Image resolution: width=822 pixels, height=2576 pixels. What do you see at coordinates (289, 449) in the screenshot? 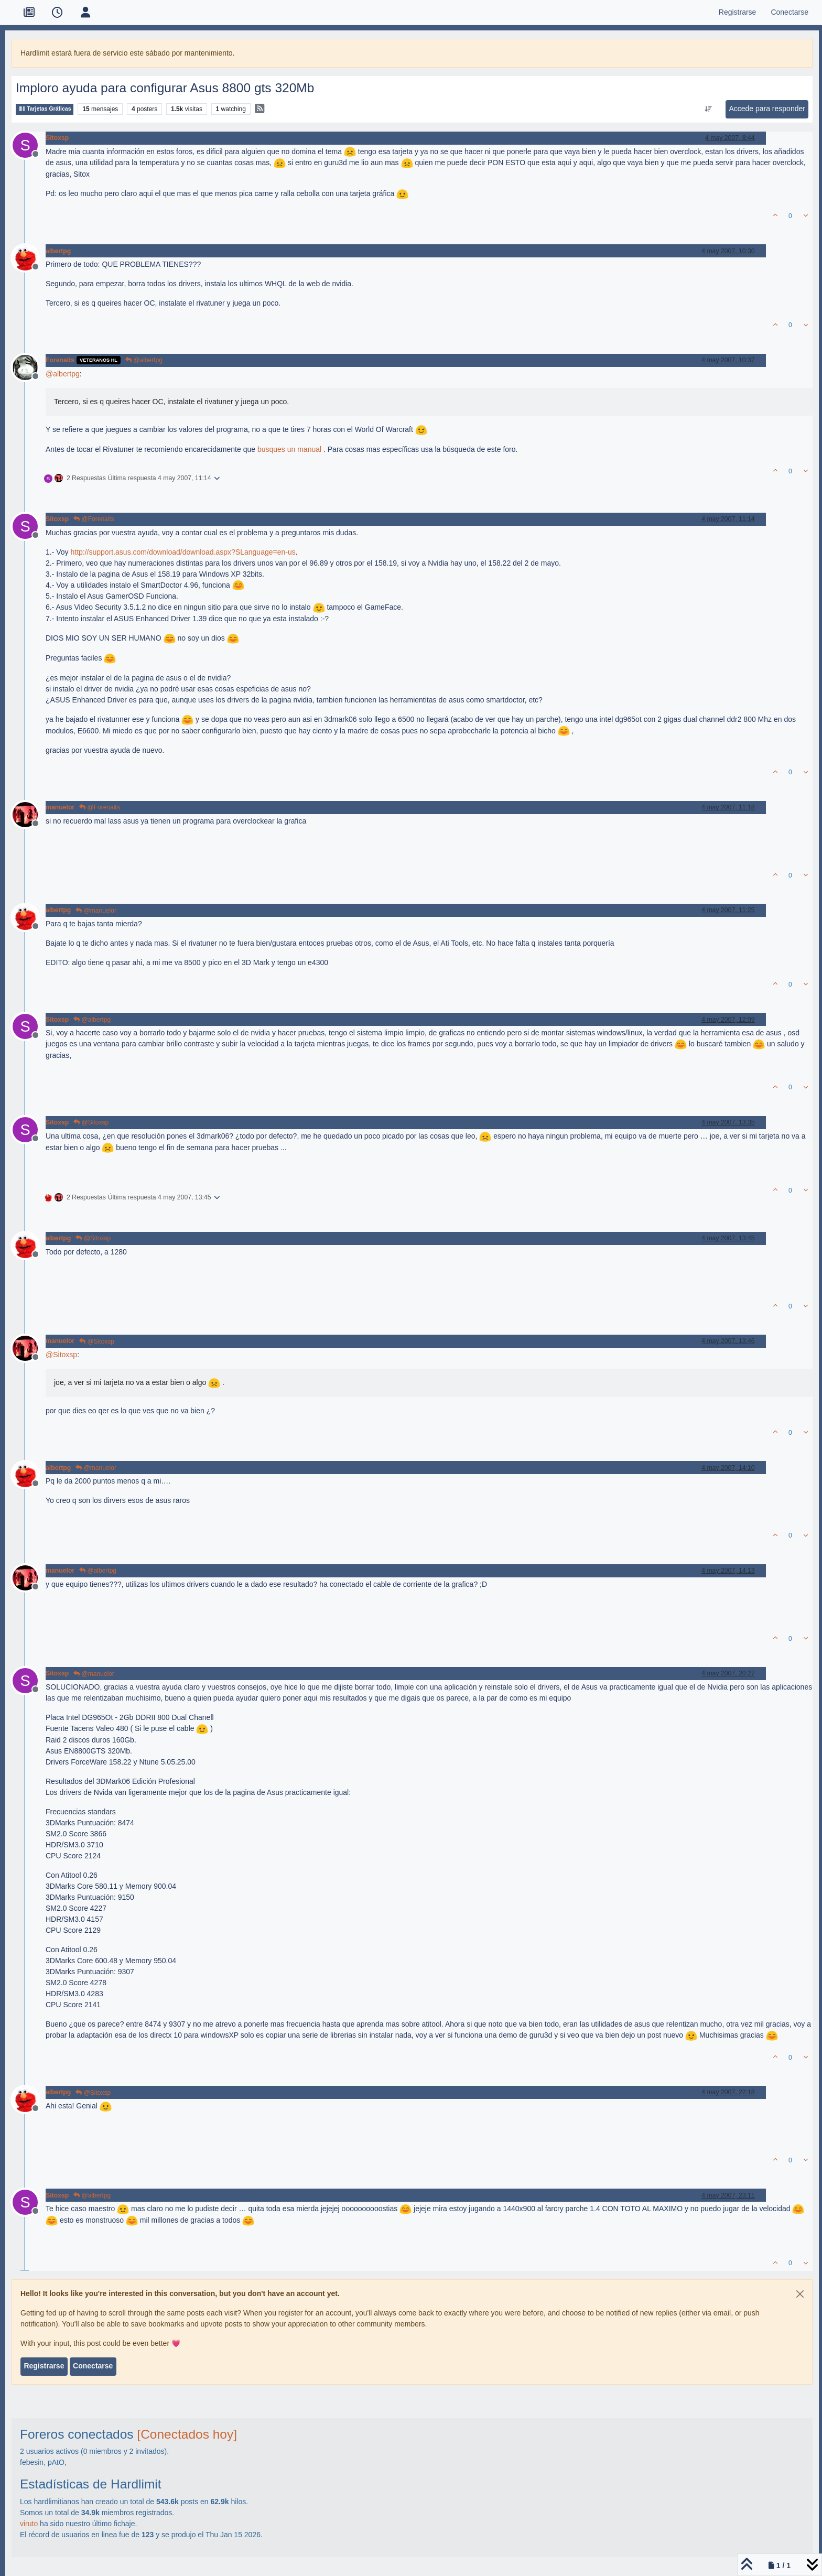
I see `busques un manual` at bounding box center [289, 449].